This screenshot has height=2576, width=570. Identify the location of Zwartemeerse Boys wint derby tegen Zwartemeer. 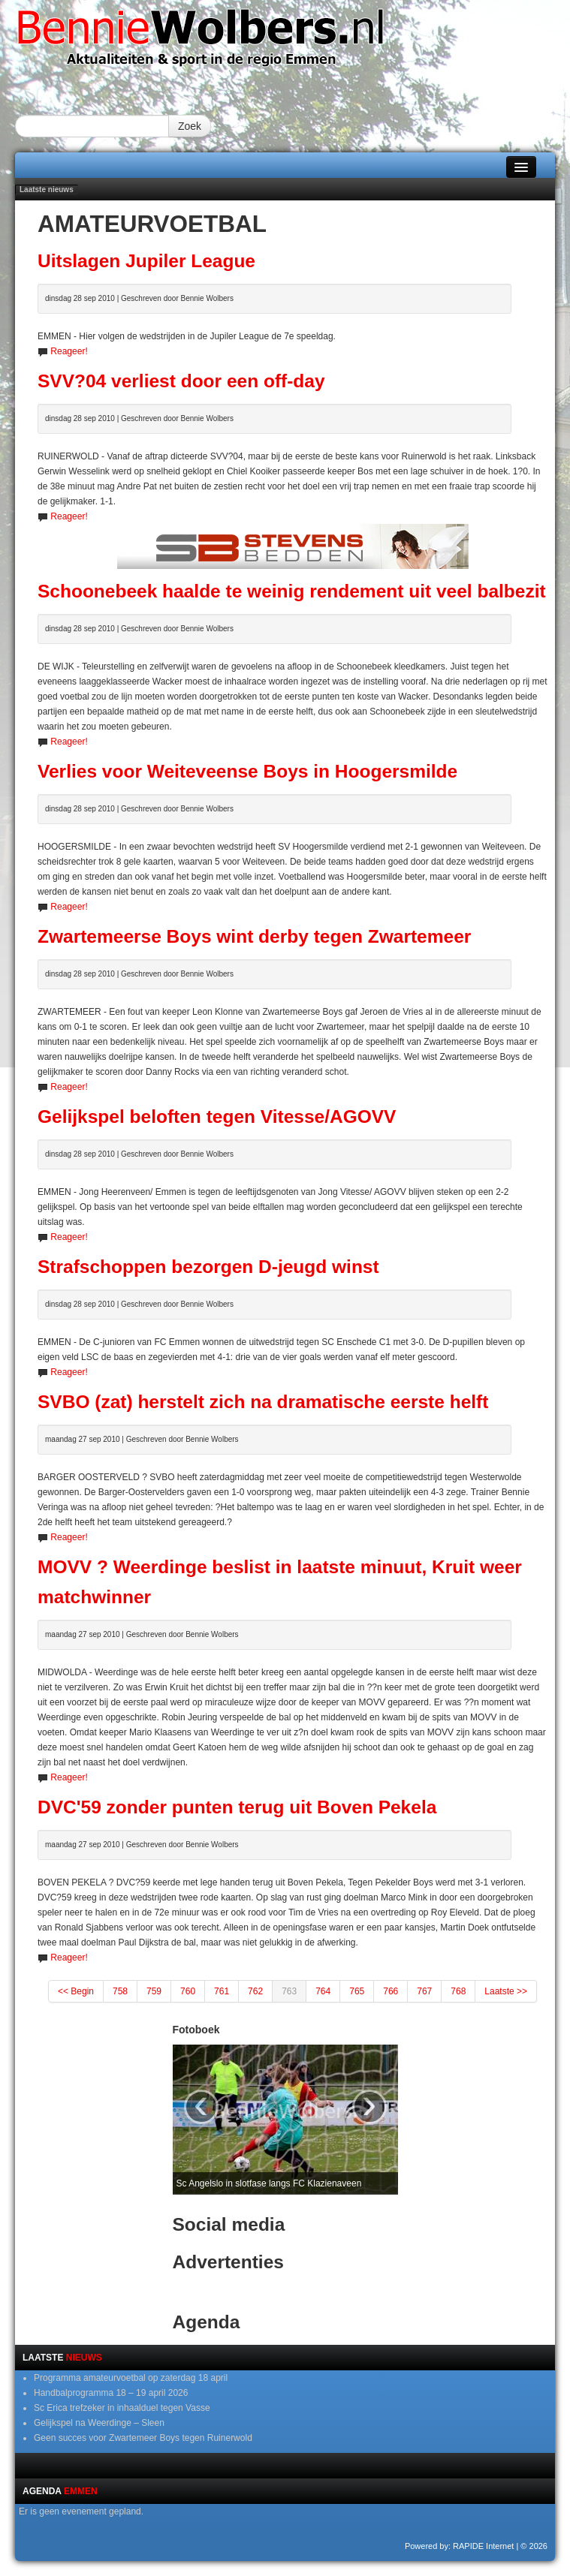
(254, 936).